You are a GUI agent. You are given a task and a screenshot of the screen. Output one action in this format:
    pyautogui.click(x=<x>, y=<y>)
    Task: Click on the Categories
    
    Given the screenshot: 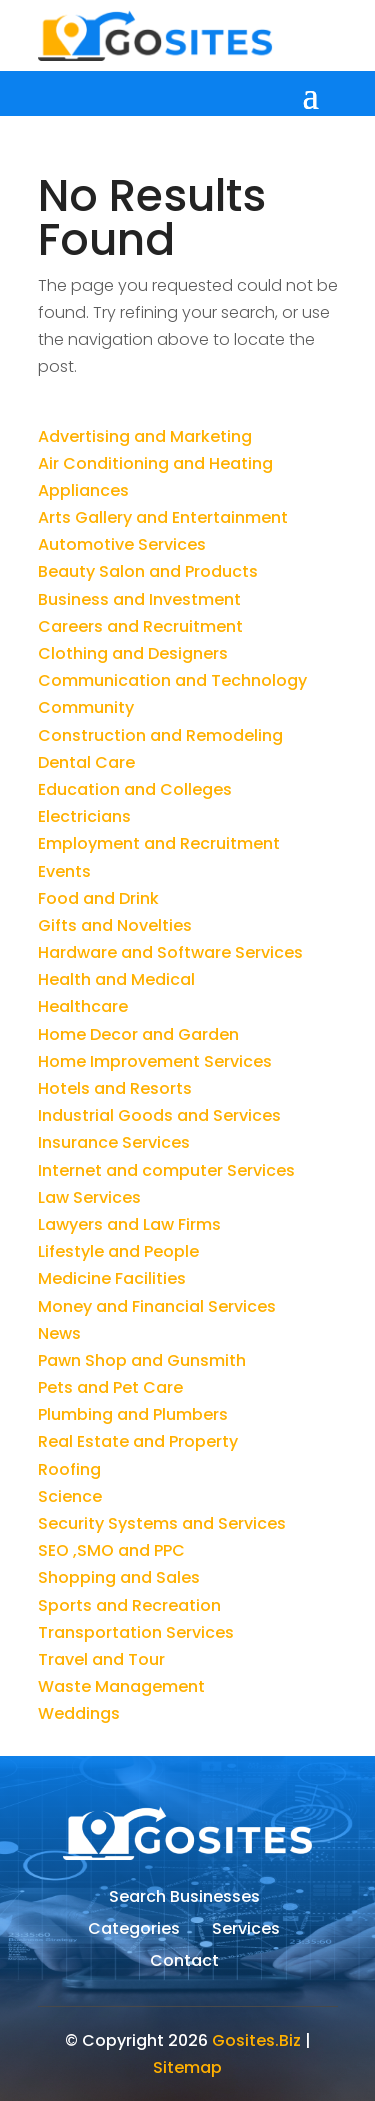 What is the action you would take?
    pyautogui.click(x=134, y=1931)
    